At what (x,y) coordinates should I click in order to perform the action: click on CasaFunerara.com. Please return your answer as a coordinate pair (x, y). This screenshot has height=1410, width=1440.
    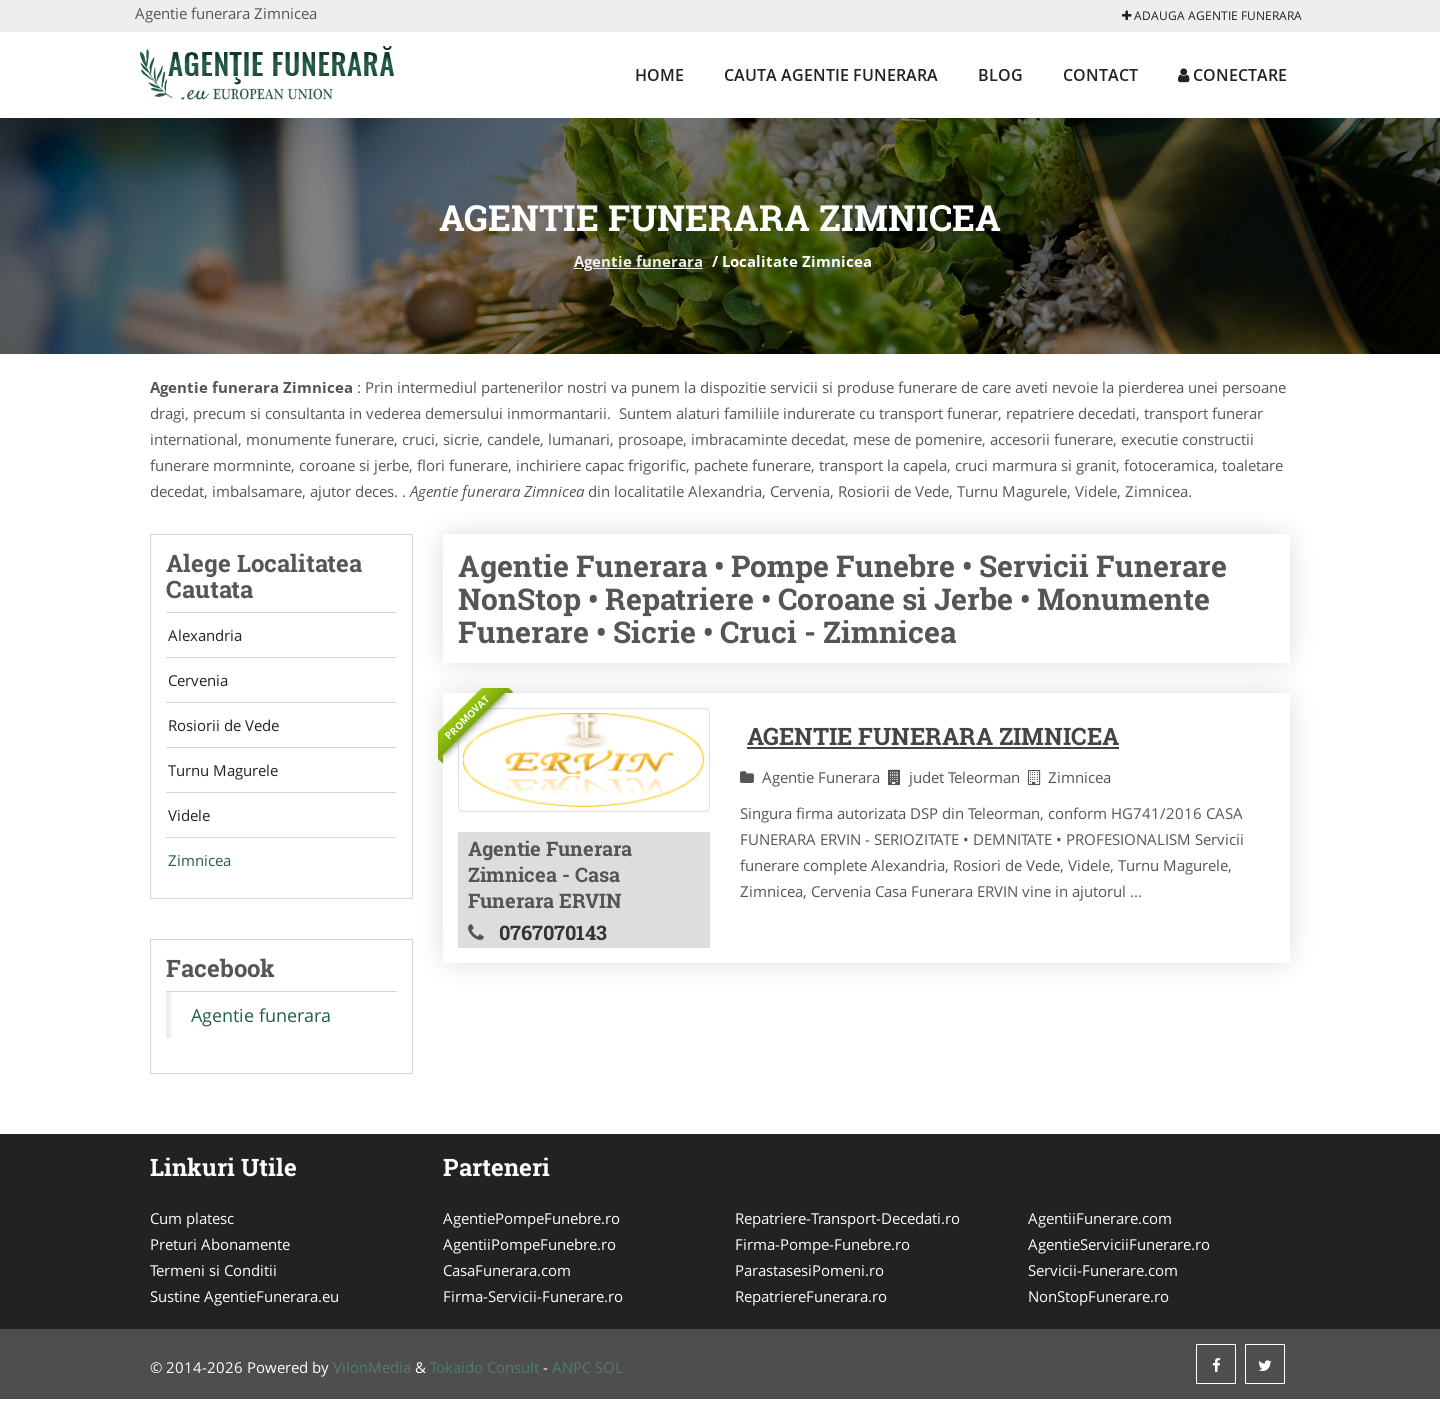
    Looking at the image, I should click on (507, 1281).